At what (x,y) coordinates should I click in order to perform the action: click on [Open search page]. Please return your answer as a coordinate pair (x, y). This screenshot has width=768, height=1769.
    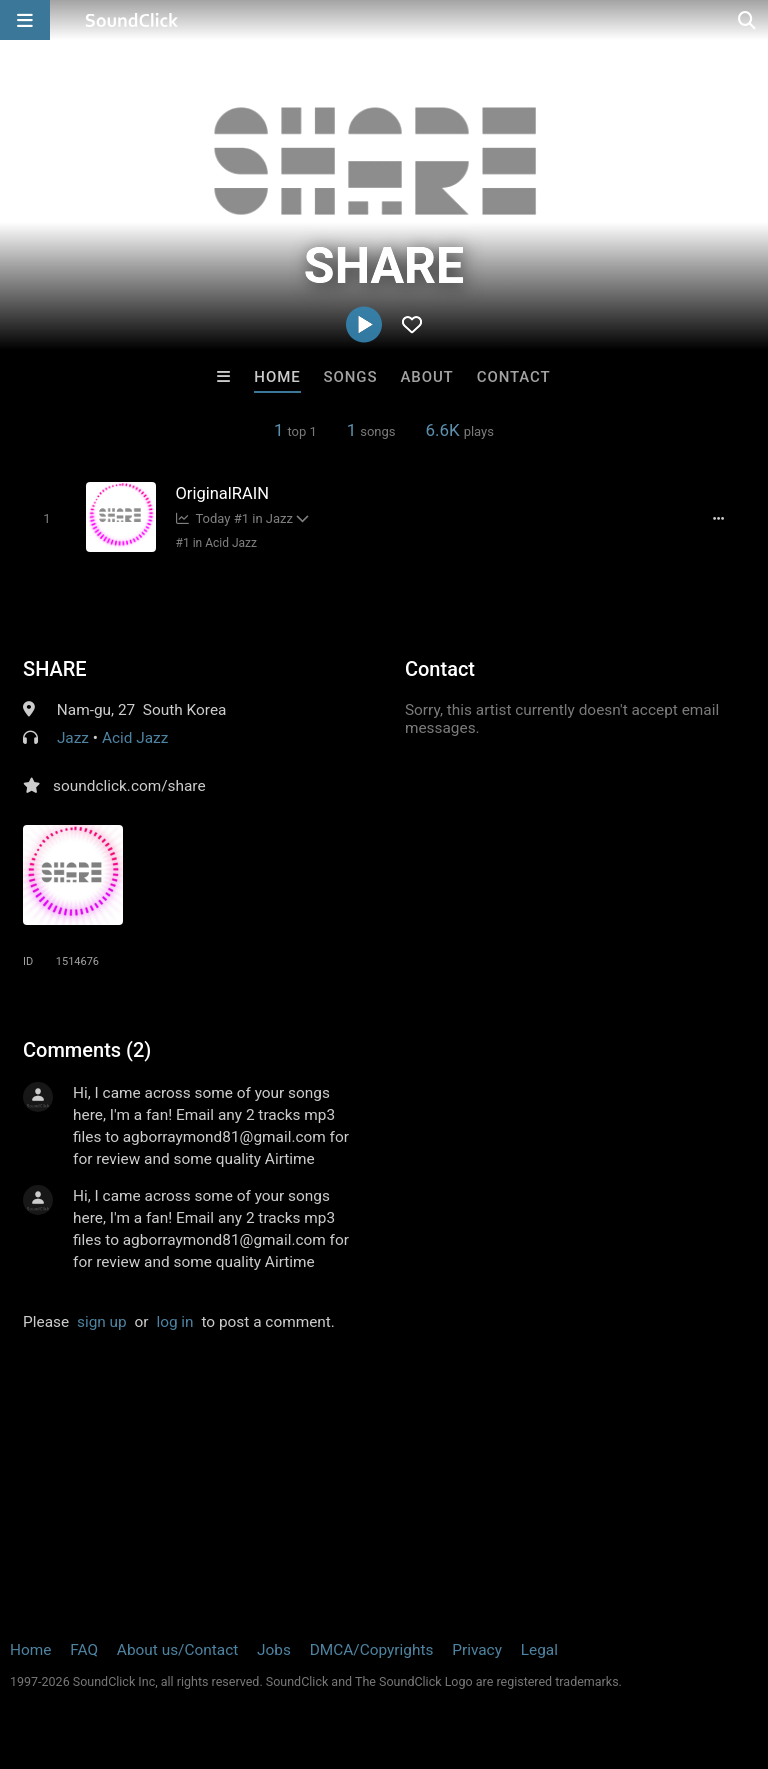
    Looking at the image, I should click on (748, 20).